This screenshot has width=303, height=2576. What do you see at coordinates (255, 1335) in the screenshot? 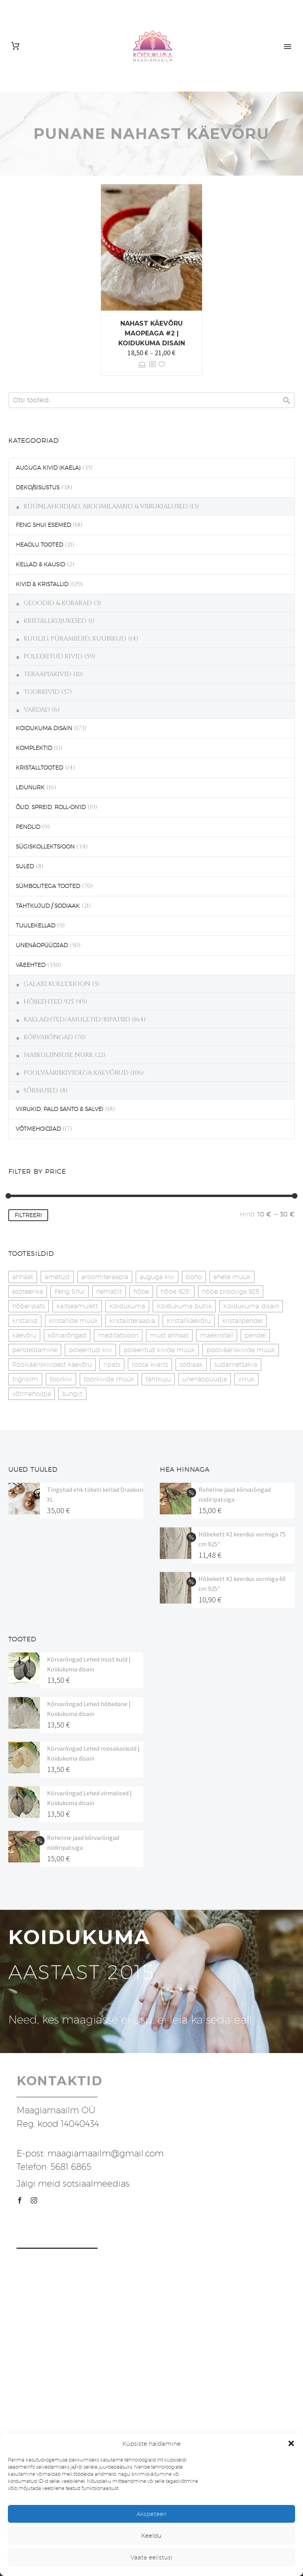
I see `pendel [pendel (9 toodet)]` at bounding box center [255, 1335].